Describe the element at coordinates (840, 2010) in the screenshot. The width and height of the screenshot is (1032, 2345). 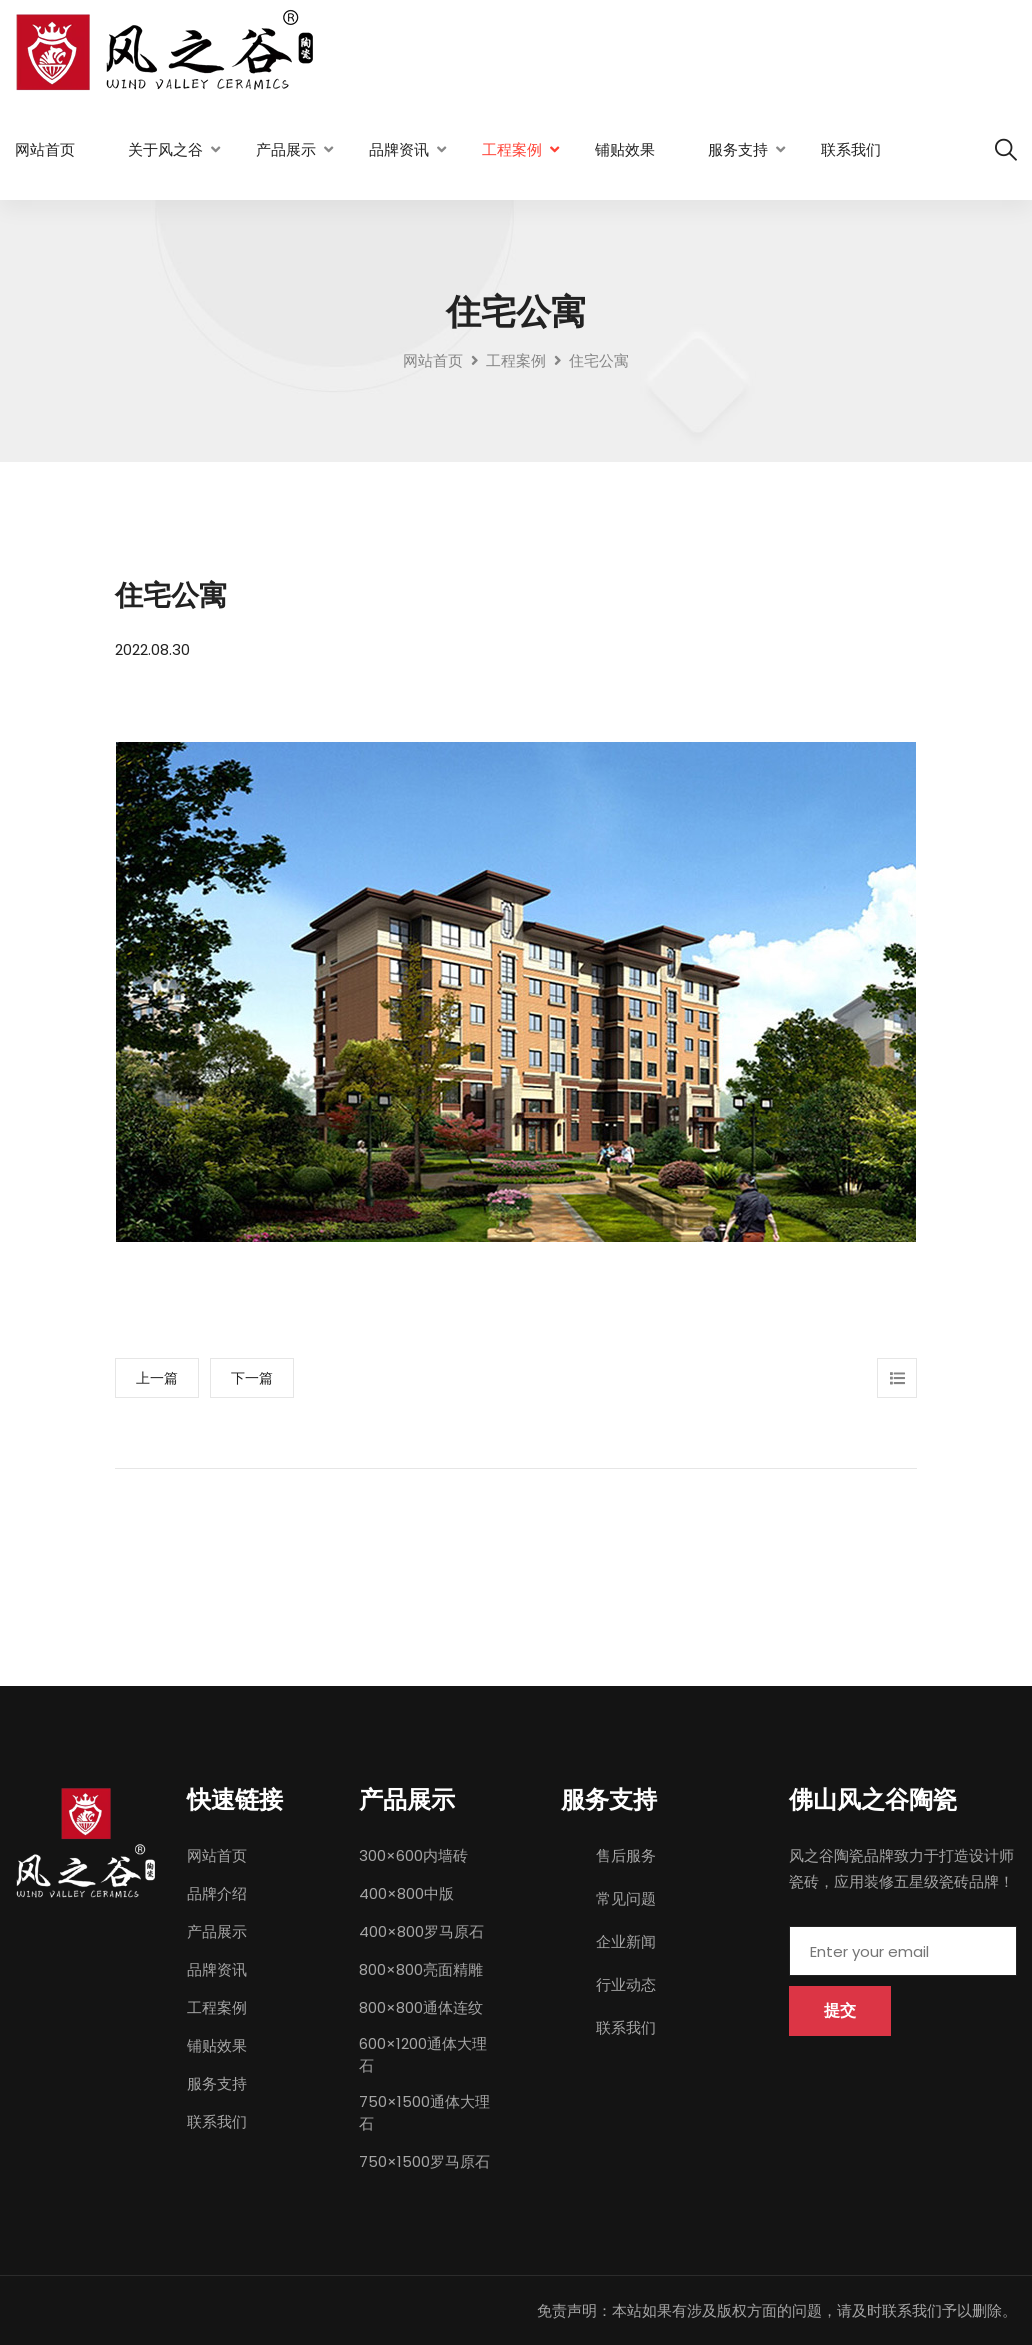
I see `提交` at that location.